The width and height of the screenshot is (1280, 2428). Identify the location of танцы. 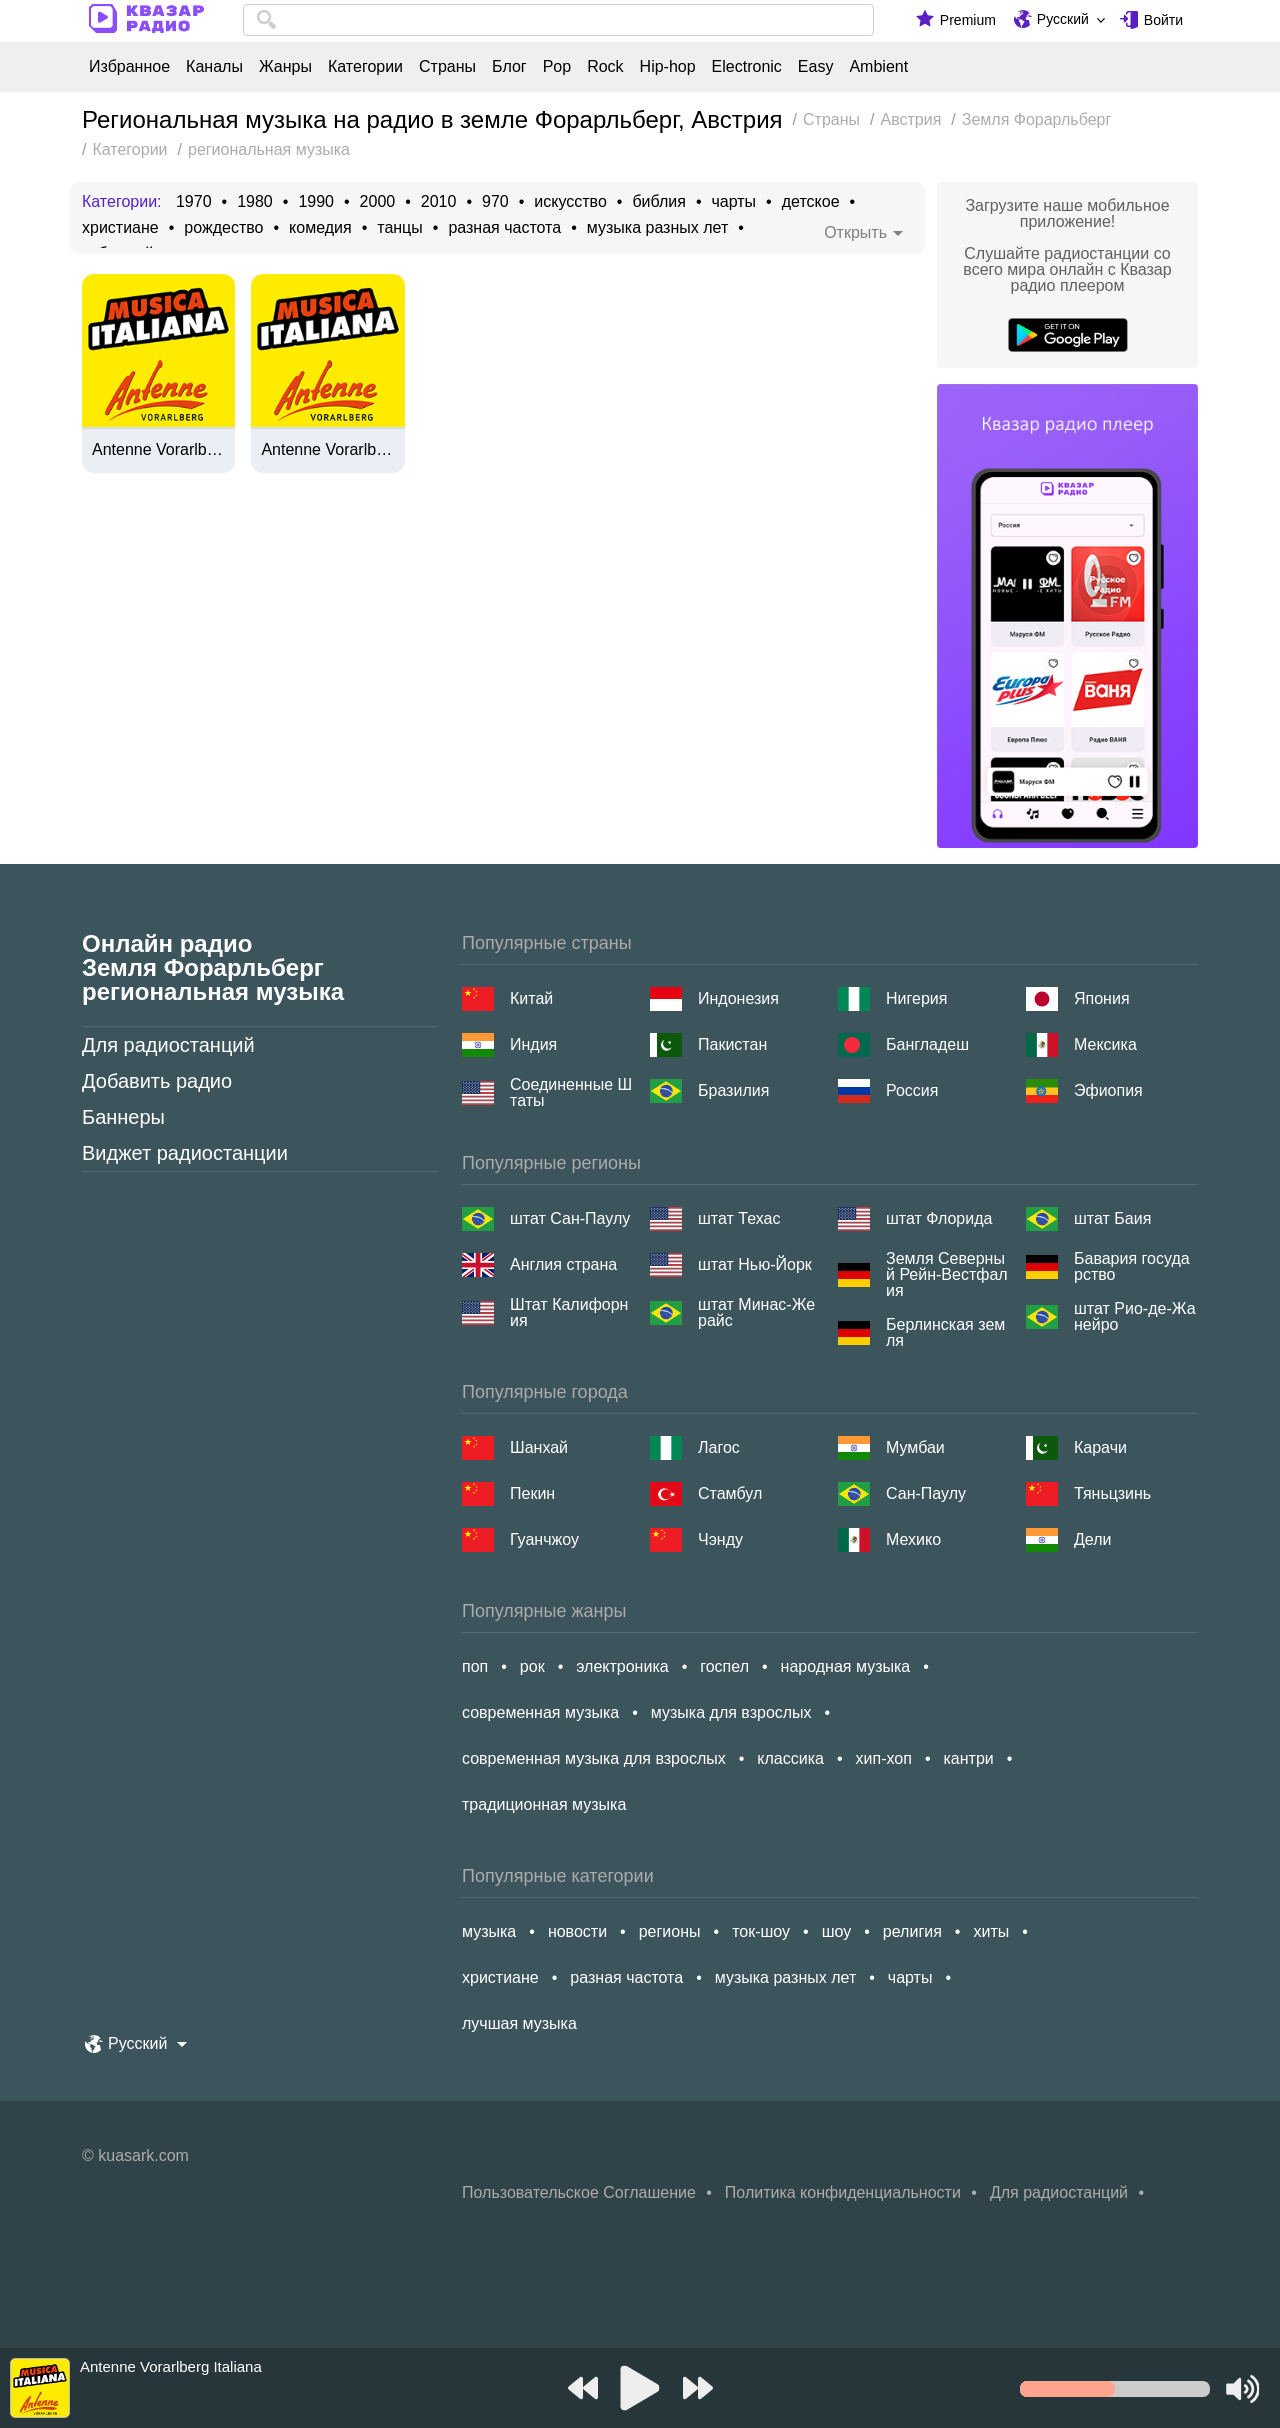
(400, 228).